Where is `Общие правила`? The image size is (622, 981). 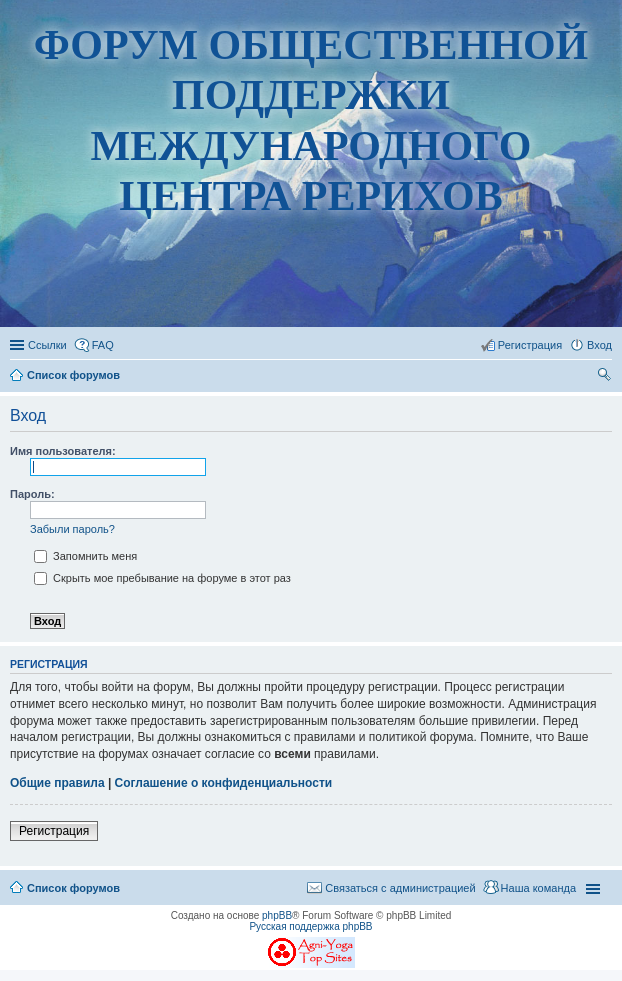 Общие правила is located at coordinates (57, 783).